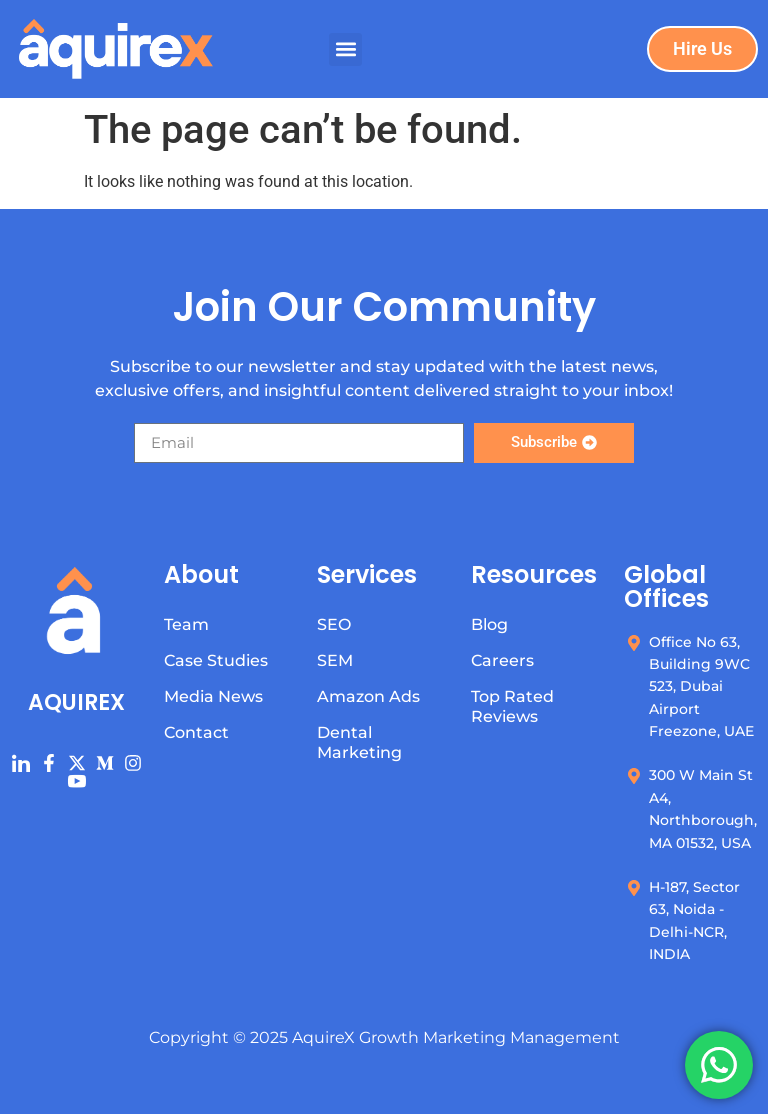  I want to click on Media News, so click(213, 696).